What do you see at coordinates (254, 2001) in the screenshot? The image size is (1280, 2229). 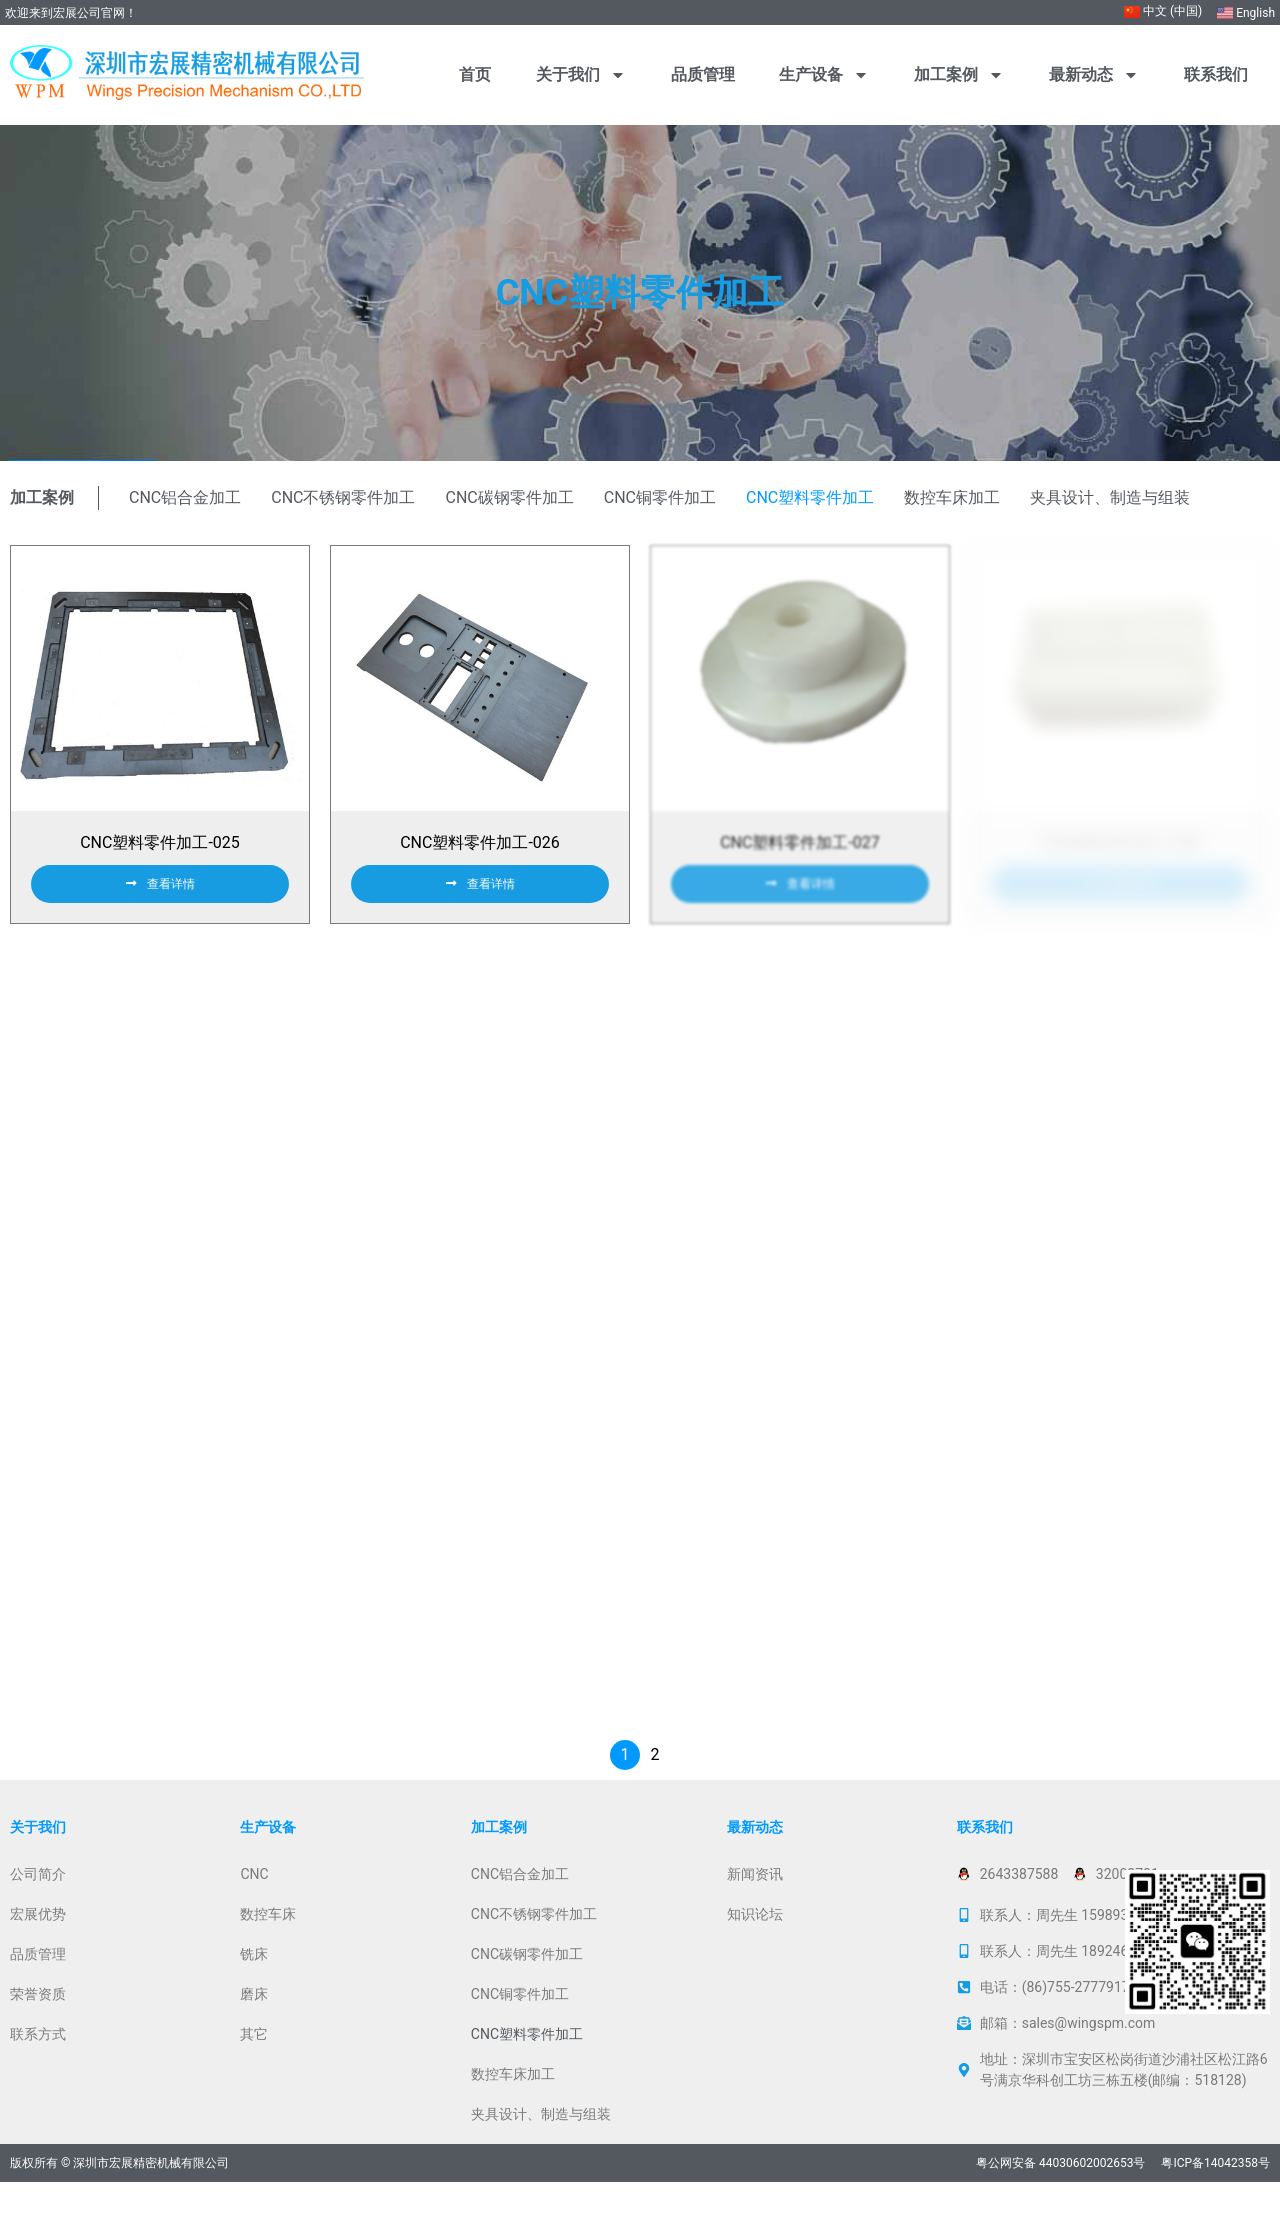 I see `铣床` at bounding box center [254, 2001].